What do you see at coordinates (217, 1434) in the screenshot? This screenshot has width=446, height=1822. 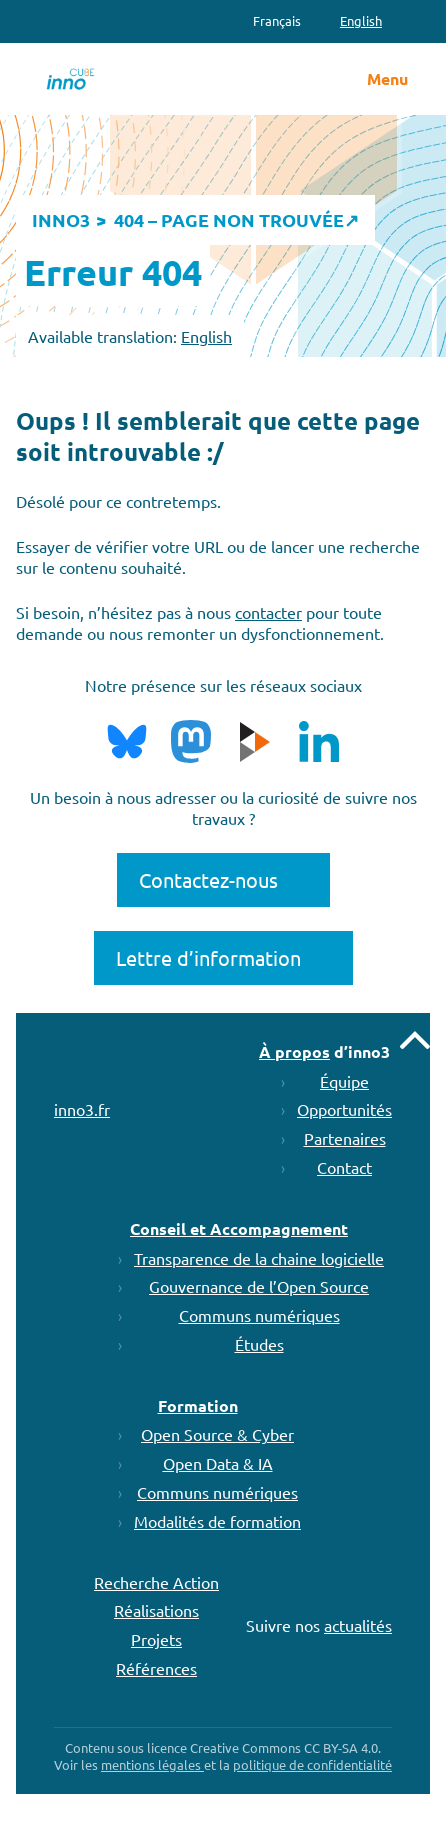 I see `Open Source & Cyber` at bounding box center [217, 1434].